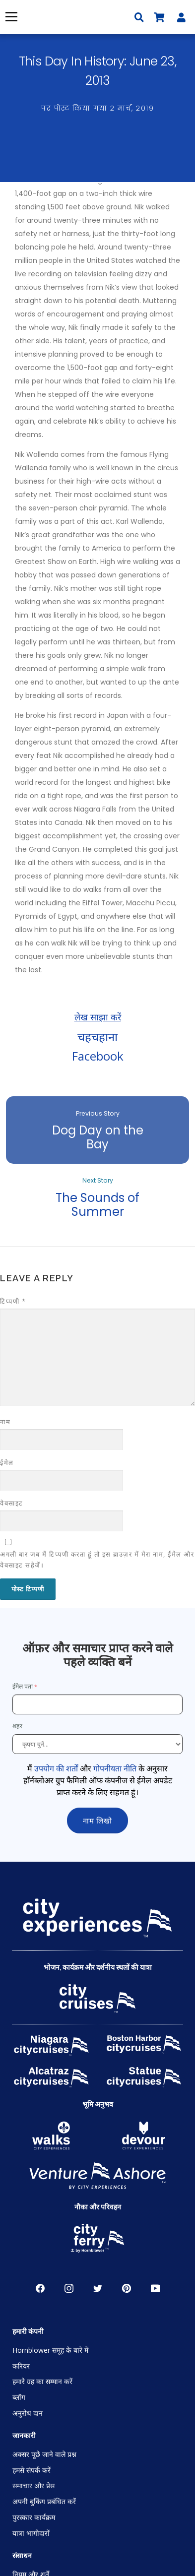  I want to click on उपयोग की शर्तों, so click(56, 1768).